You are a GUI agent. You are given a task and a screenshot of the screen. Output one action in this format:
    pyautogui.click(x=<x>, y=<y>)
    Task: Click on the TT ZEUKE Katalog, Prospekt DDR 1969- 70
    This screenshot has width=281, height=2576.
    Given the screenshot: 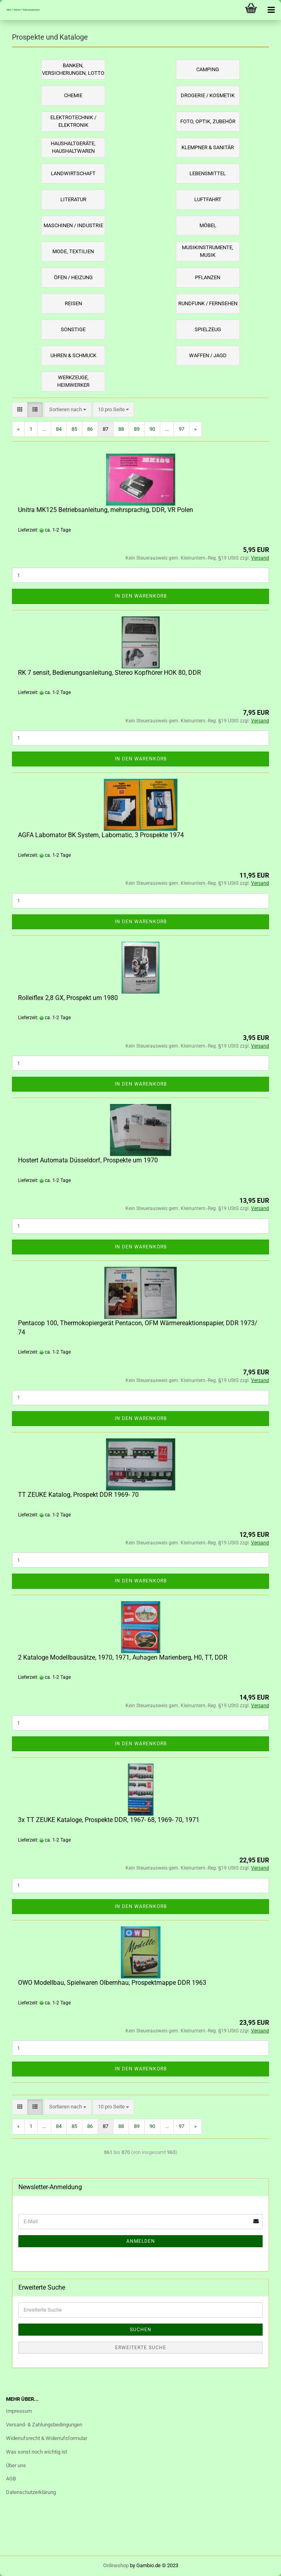 What is the action you would take?
    pyautogui.click(x=78, y=1494)
    